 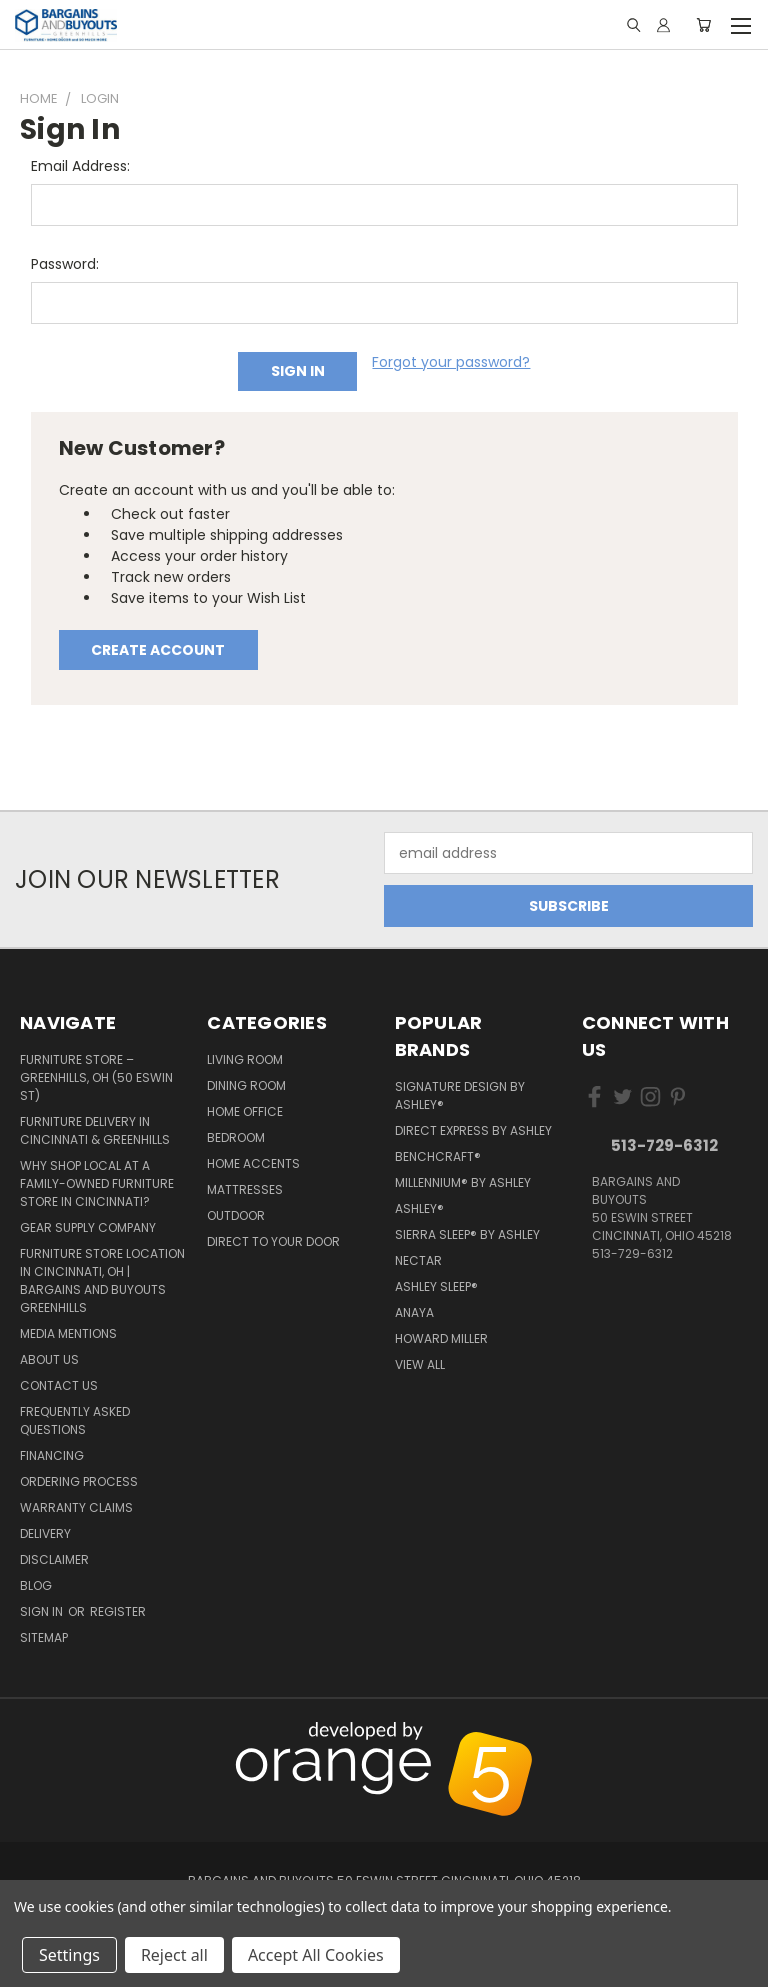 I want to click on Living Room, so click(x=245, y=1059).